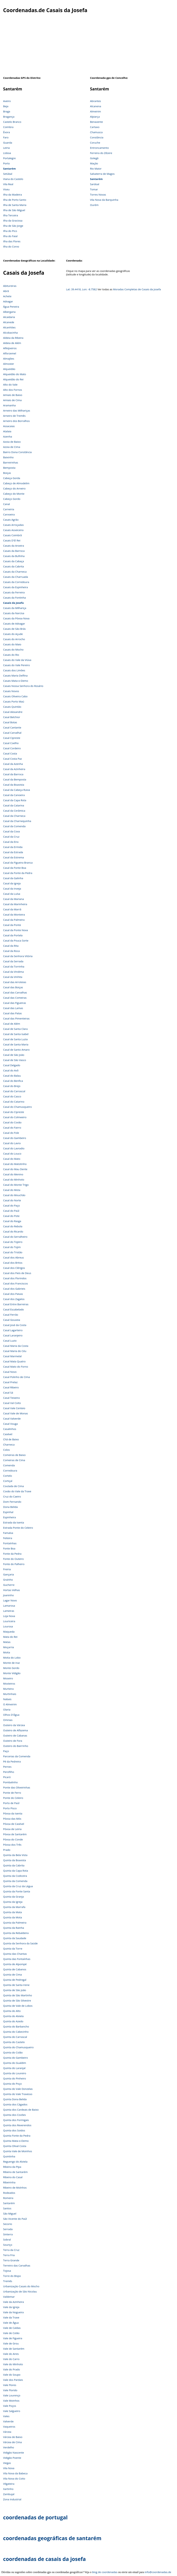 The width and height of the screenshot is (177, 2576). Describe the element at coordinates (15, 1735) in the screenshot. I see `Outeiro de Cabanas` at that location.